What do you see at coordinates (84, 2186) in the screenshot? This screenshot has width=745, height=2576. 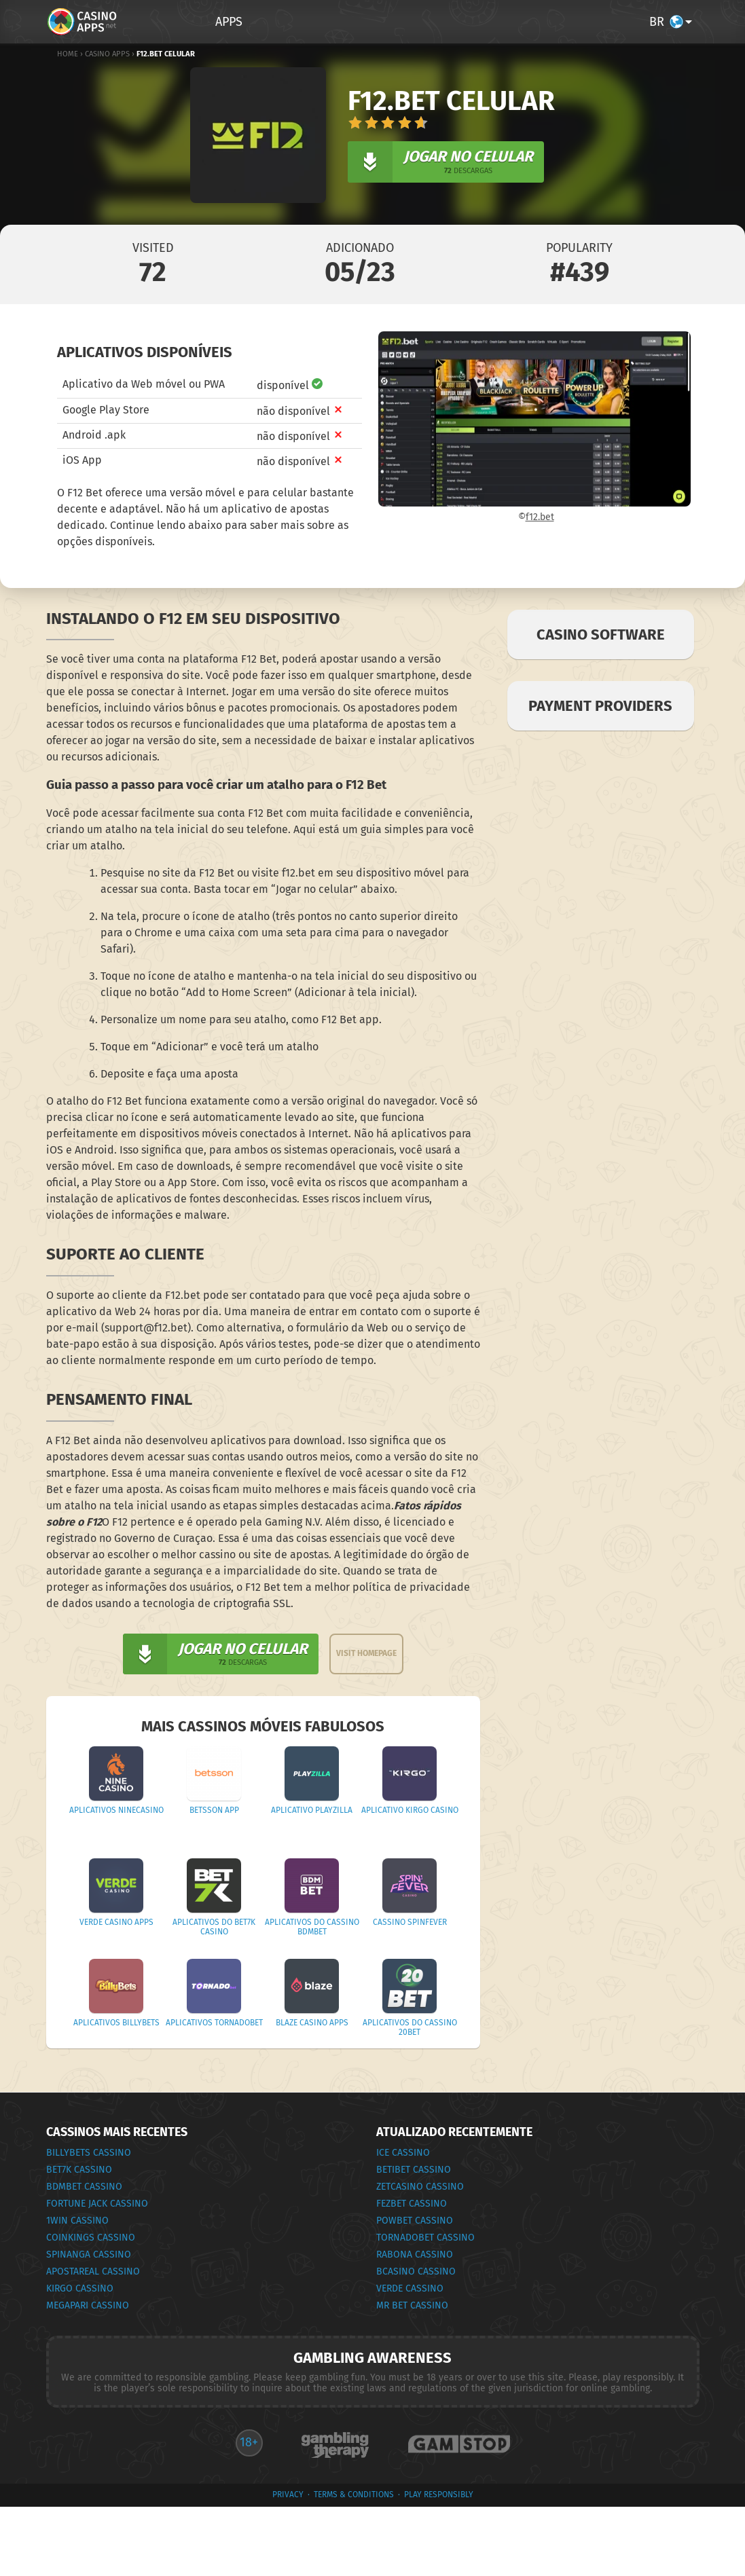 I see `BDMbet Cassino` at bounding box center [84, 2186].